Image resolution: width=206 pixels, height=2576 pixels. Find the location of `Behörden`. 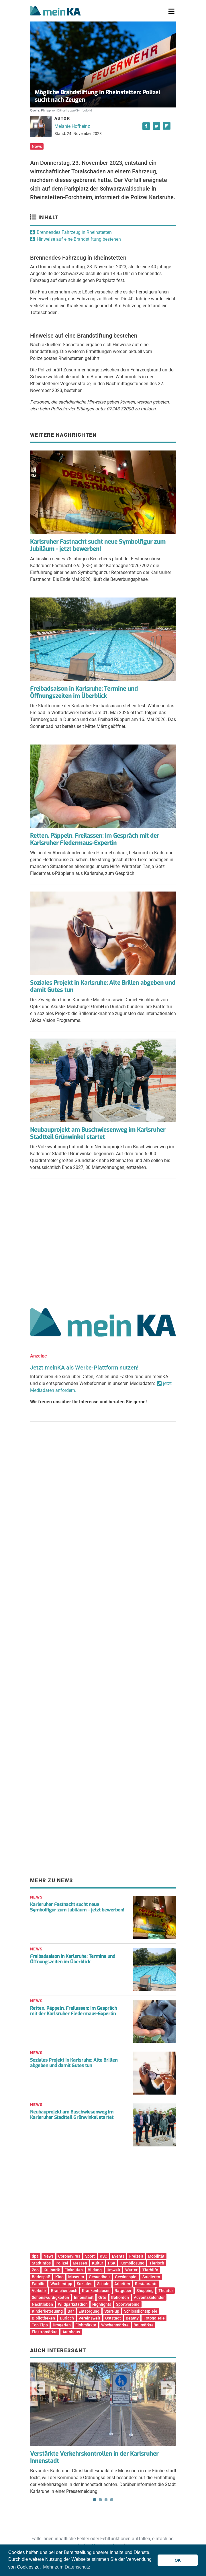

Behörden is located at coordinates (120, 2297).